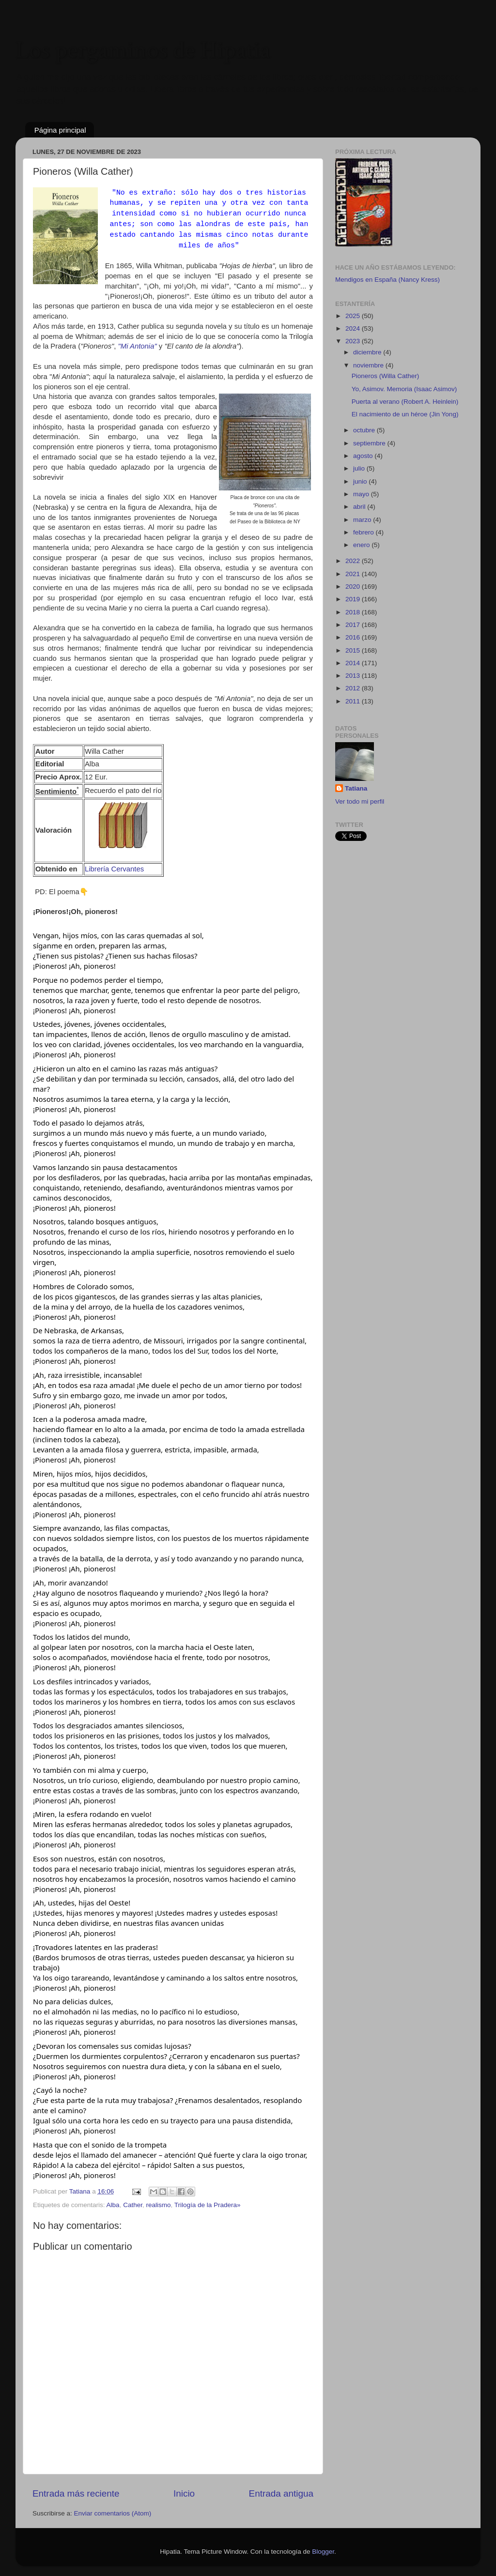 This screenshot has height=2576, width=496. Describe the element at coordinates (353, 328) in the screenshot. I see `2024` at that location.